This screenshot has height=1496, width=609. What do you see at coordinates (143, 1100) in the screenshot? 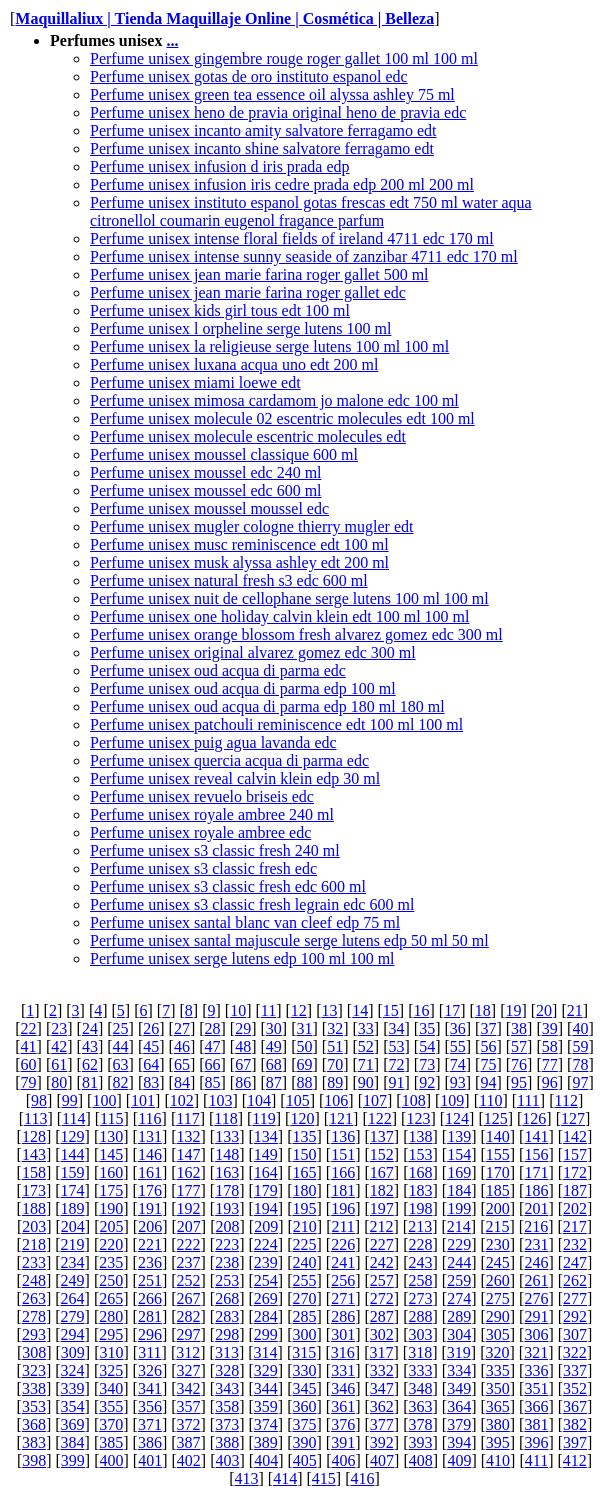
I see `101` at bounding box center [143, 1100].